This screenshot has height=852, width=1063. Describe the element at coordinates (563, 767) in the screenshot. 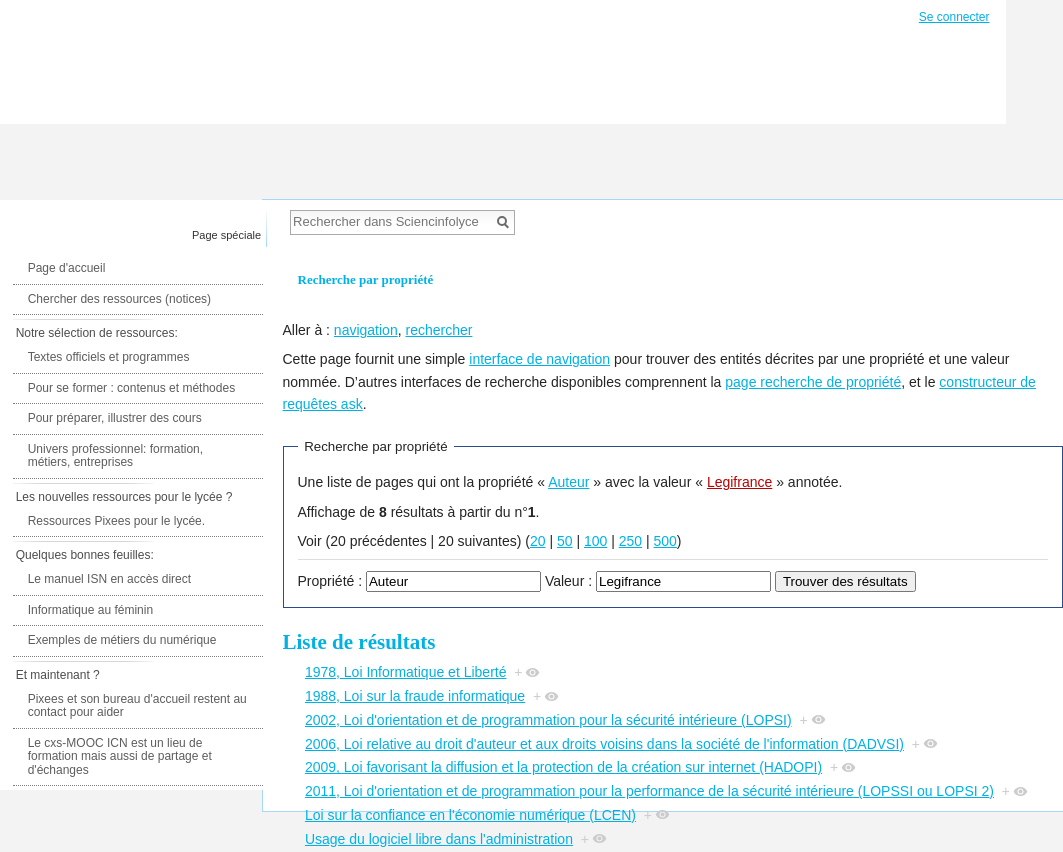

I see `2009, Loi favorisant la diffusion et la protection de la création sur internet (HADOPI)` at that location.